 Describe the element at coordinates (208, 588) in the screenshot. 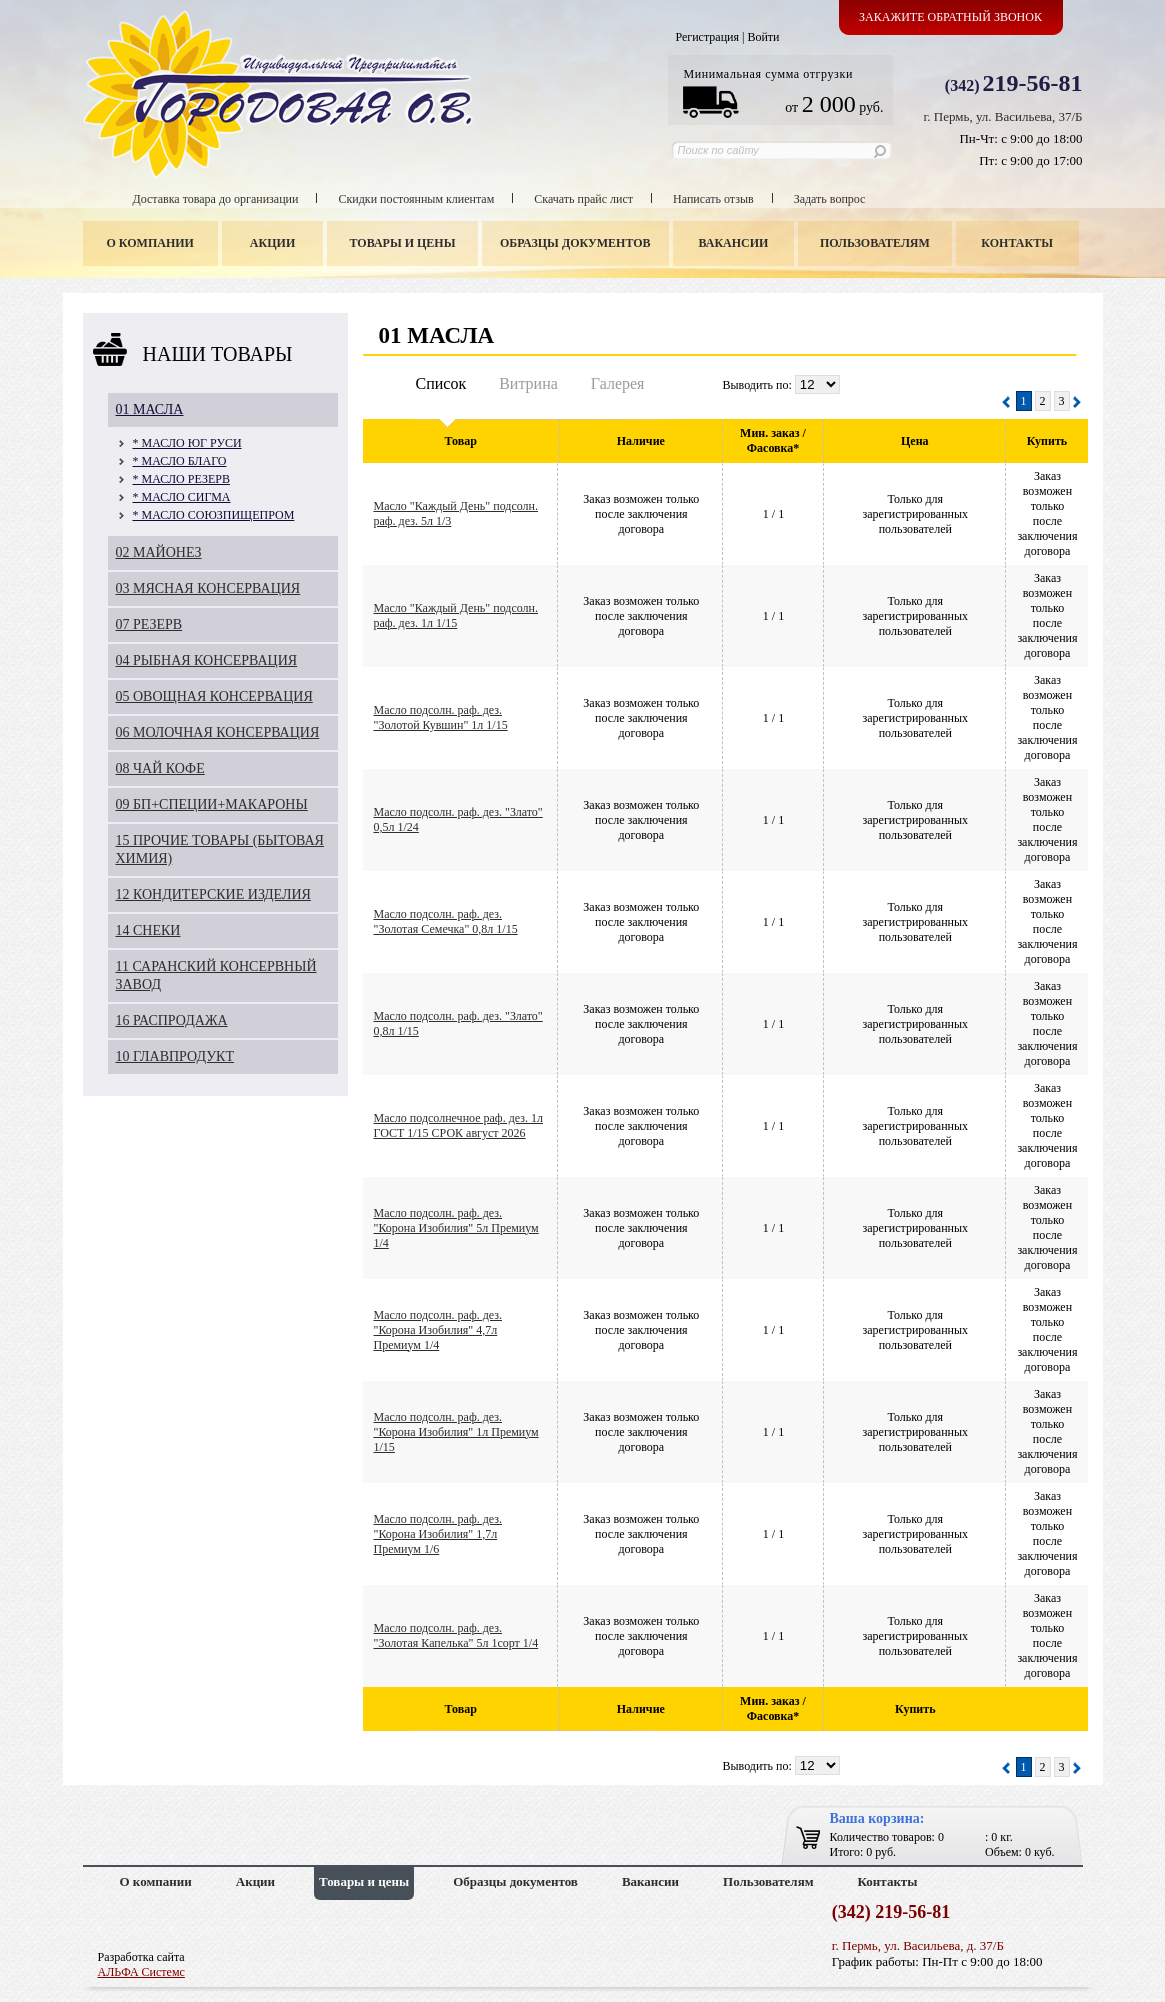

I see `03 МЯСНАЯ КОНСЕРВАЦИЯ` at that location.